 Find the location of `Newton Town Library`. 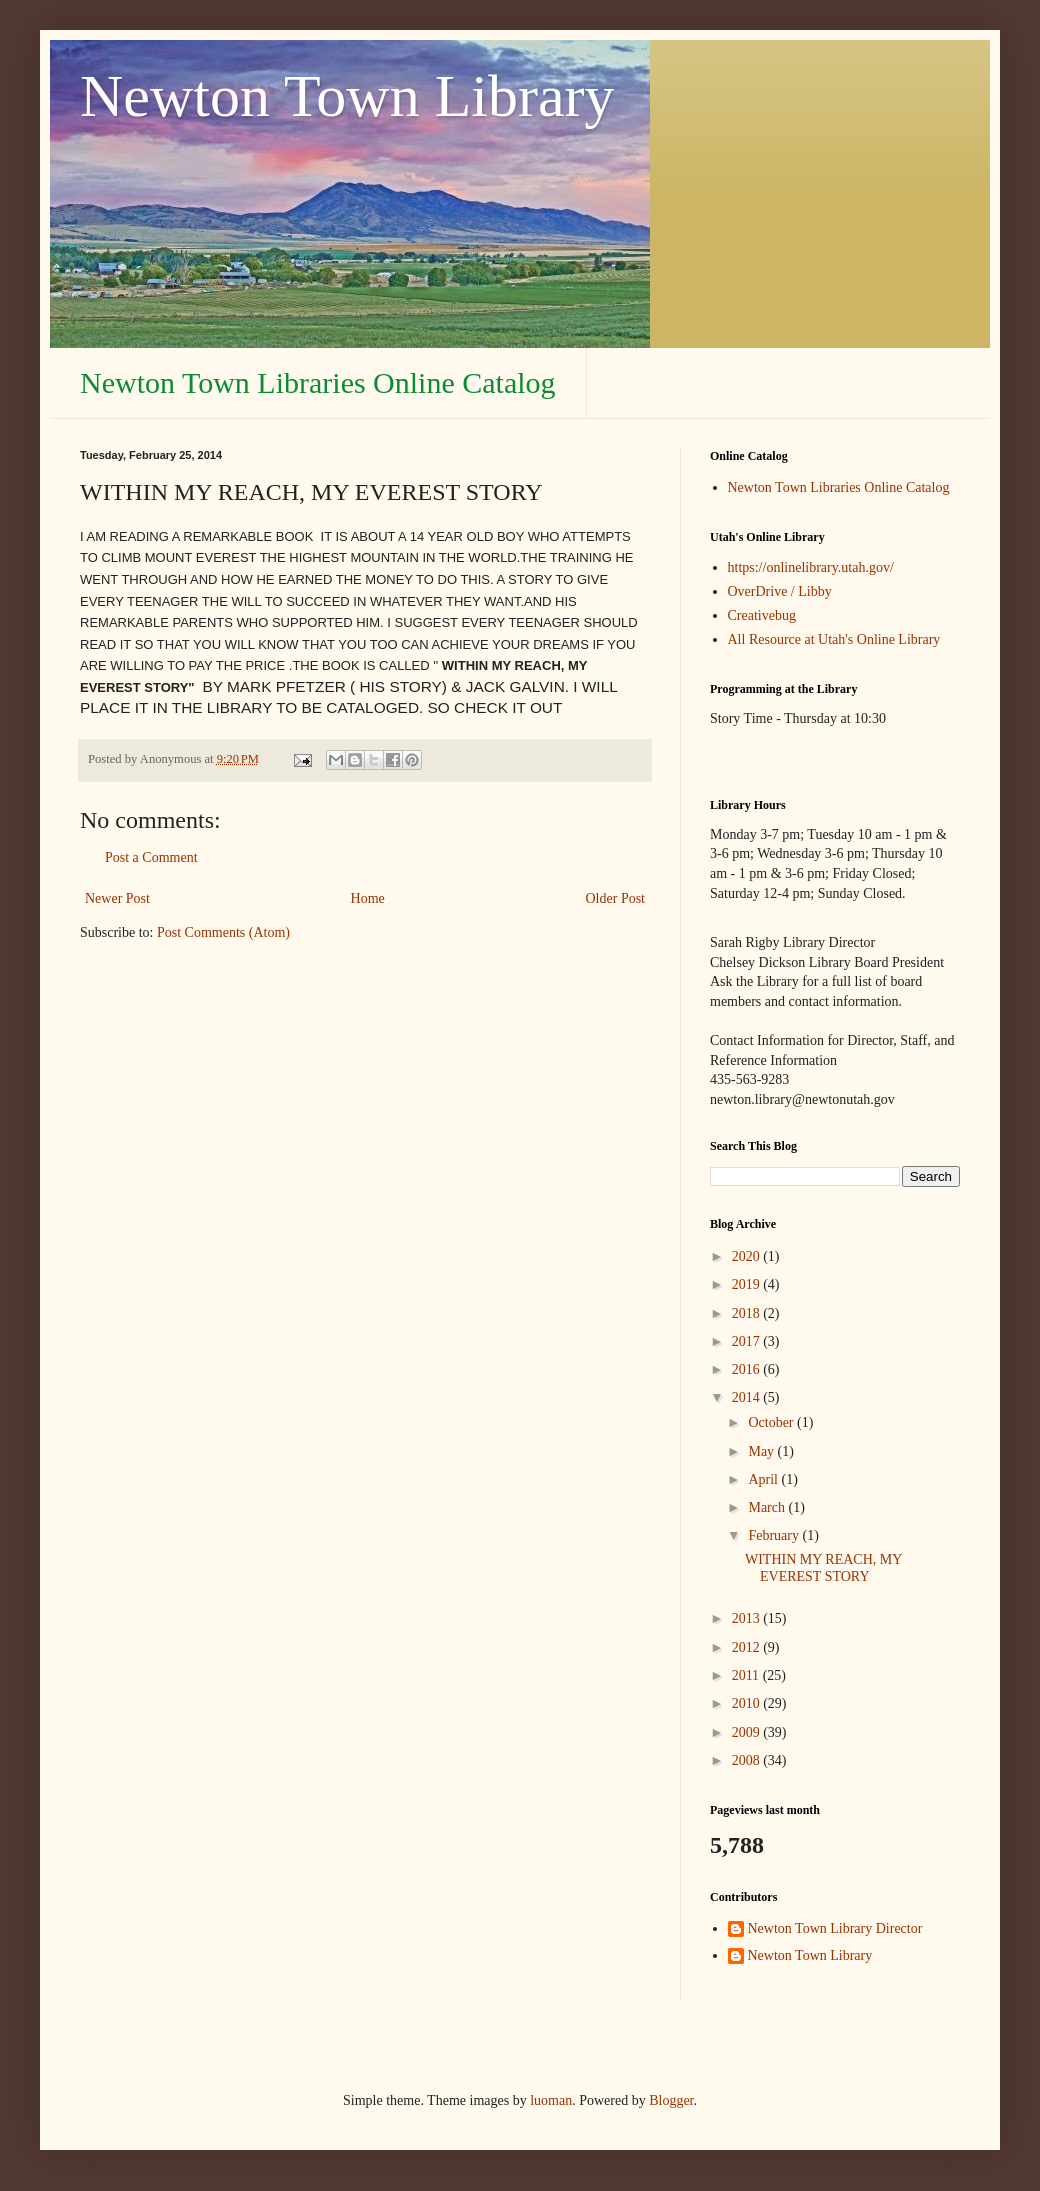

Newton Town Library is located at coordinates (347, 96).